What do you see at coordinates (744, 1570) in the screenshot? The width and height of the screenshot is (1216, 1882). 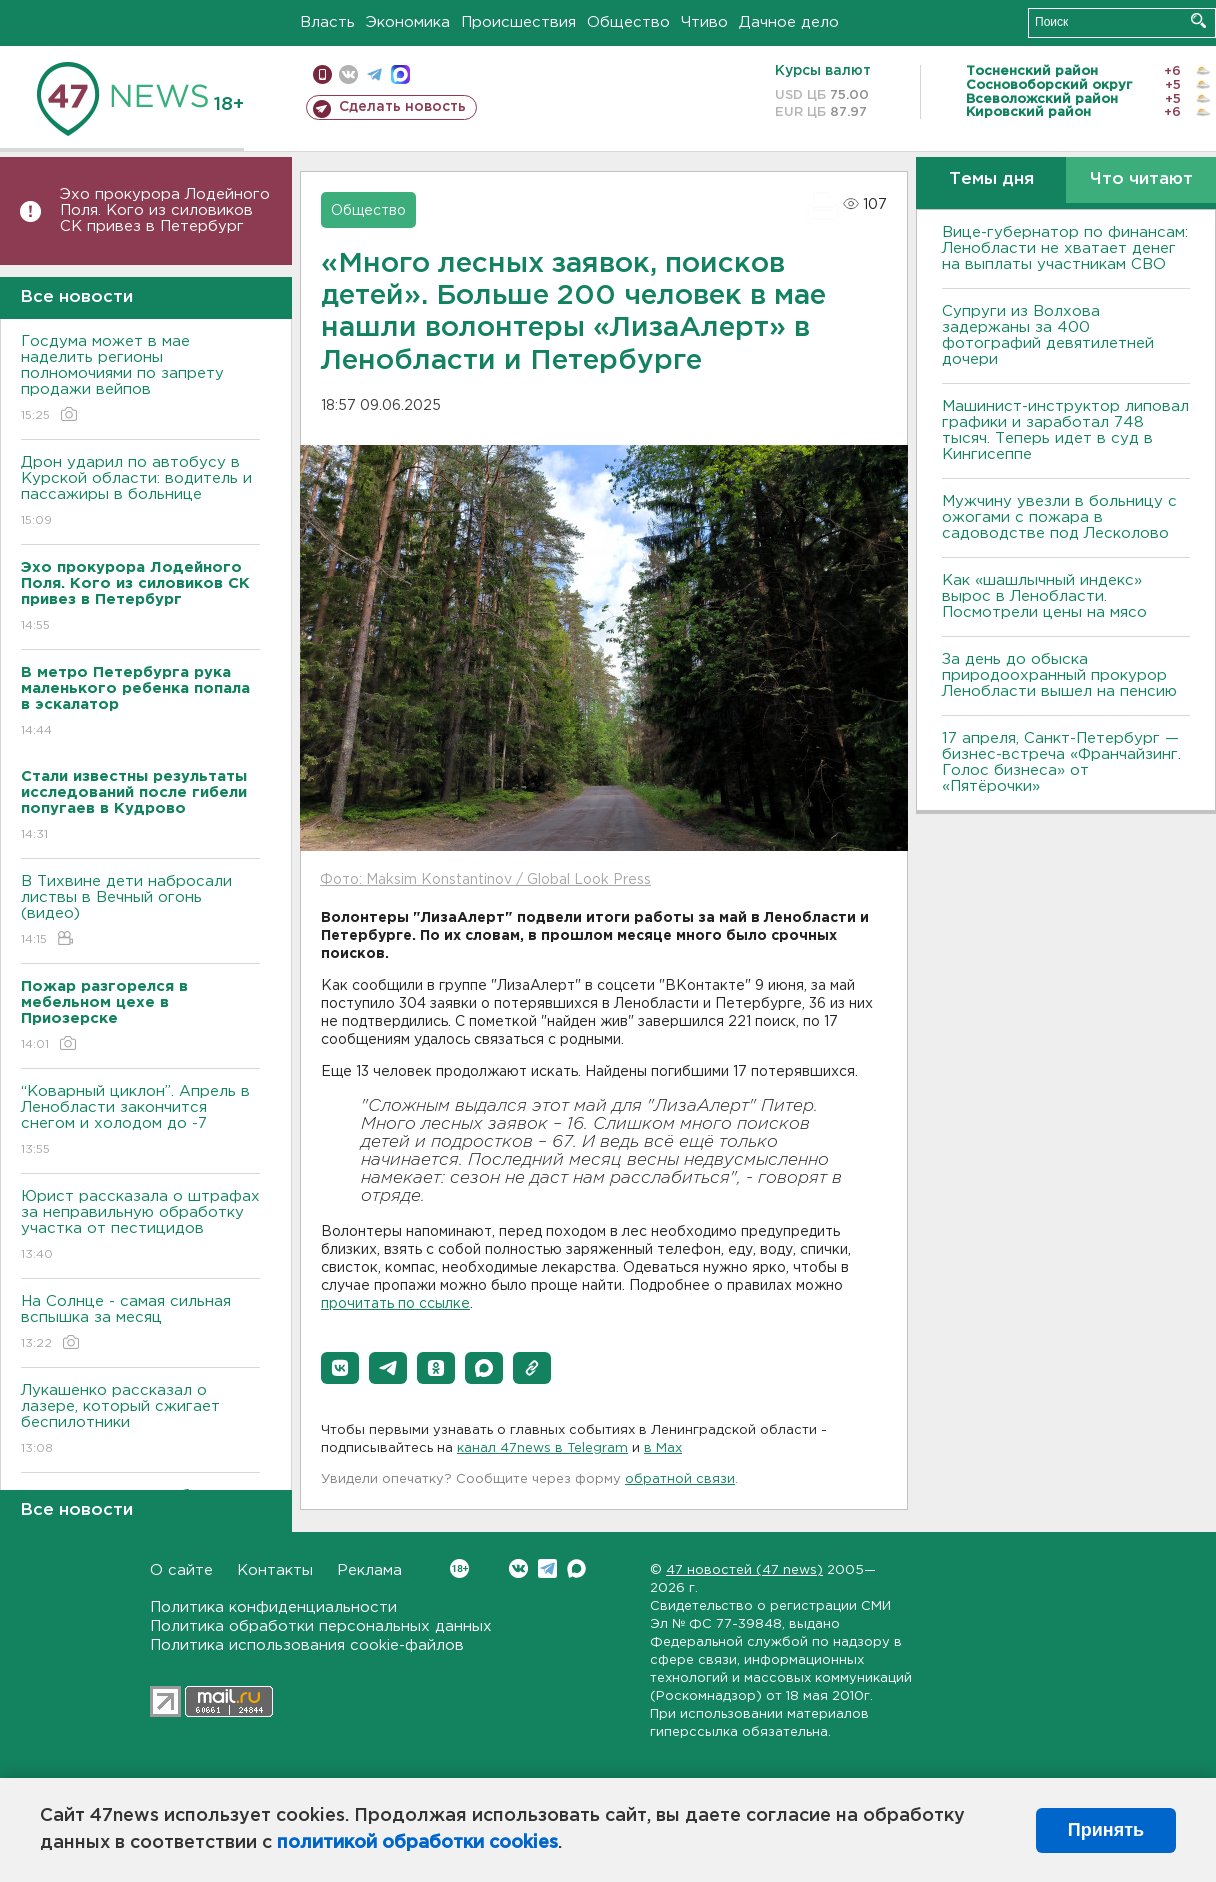 I see `47 новостей (47 news)` at bounding box center [744, 1570].